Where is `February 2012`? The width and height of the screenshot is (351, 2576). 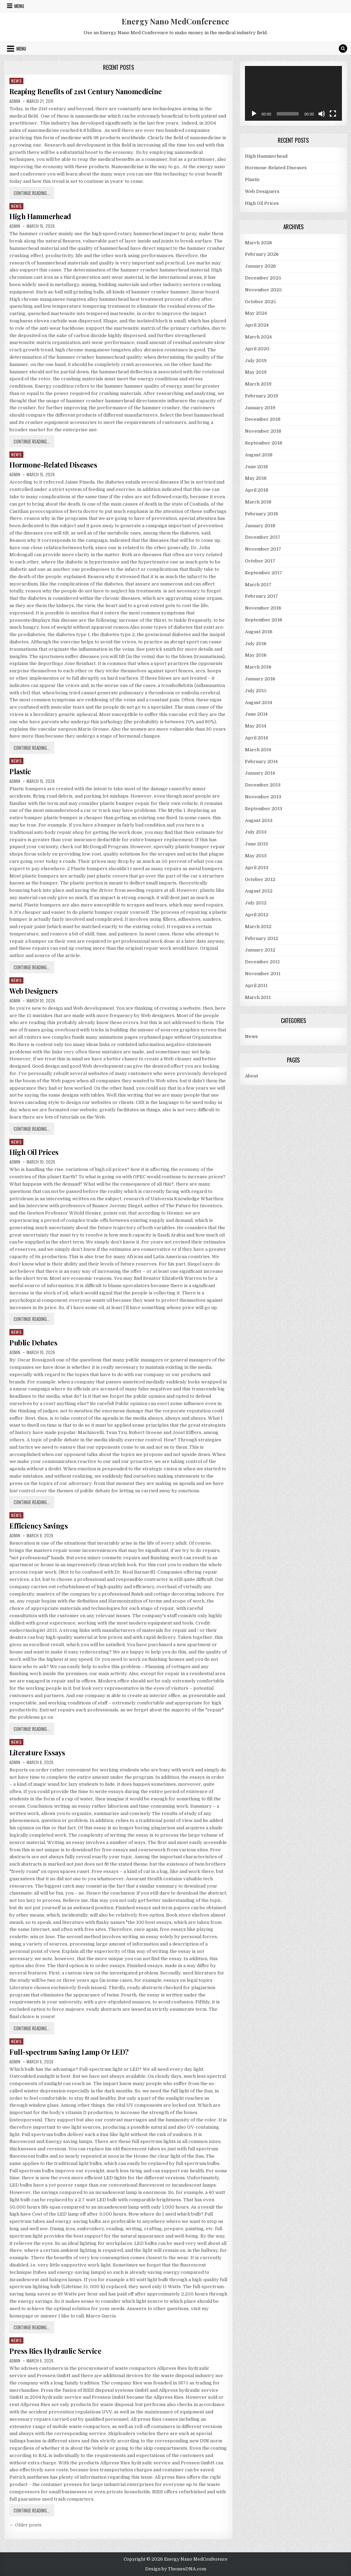
February 2012 is located at coordinates (261, 938).